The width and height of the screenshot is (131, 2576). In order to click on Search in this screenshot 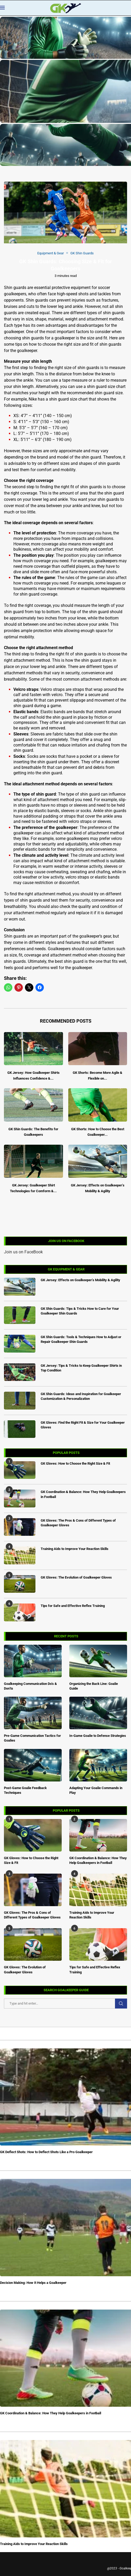, I will do `click(121, 2004)`.